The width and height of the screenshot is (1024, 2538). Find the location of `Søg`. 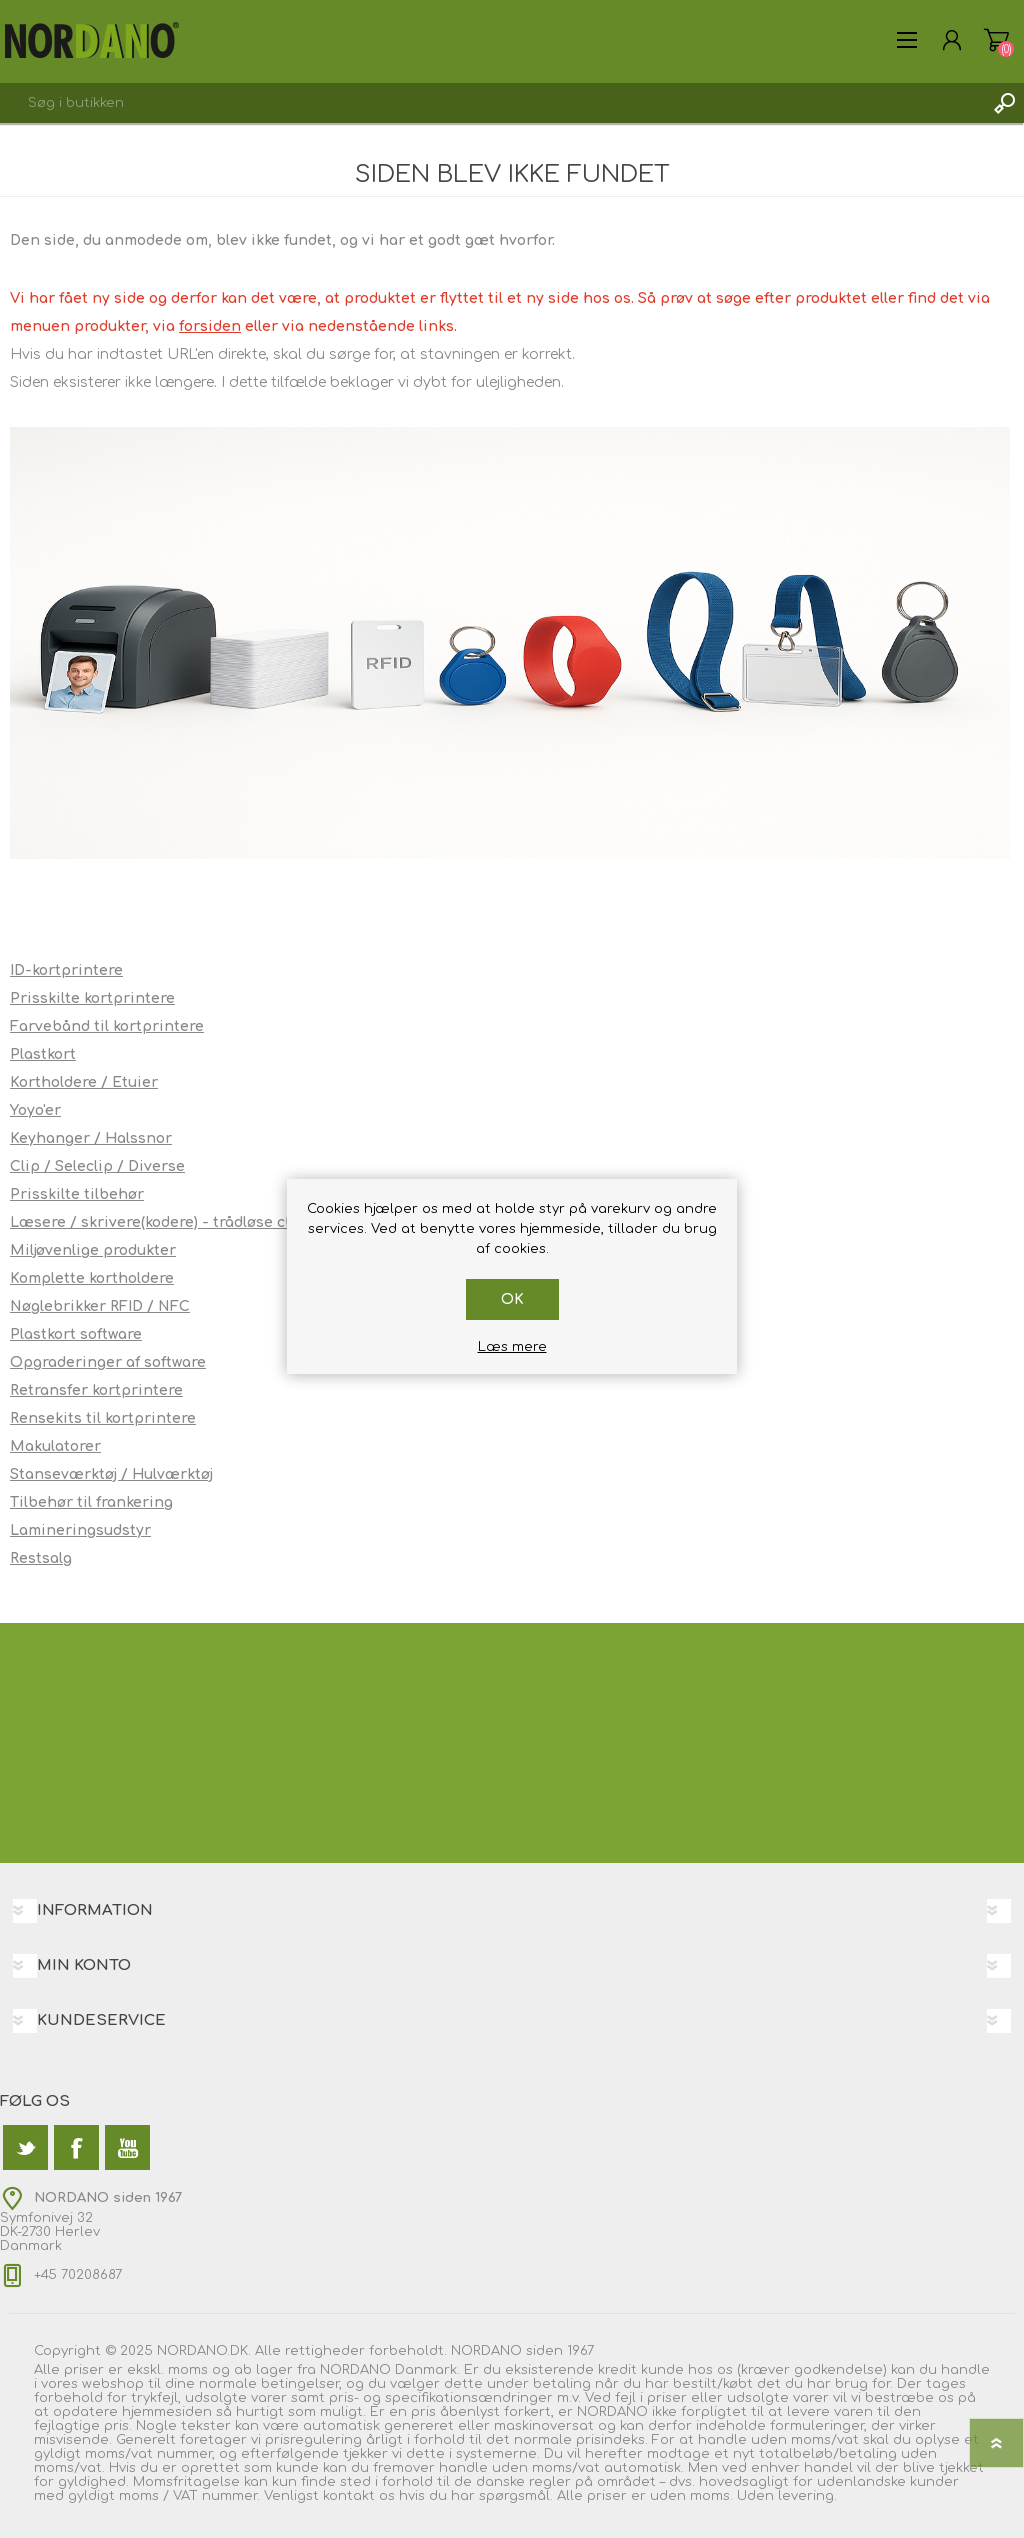

Søg is located at coordinates (1004, 103).